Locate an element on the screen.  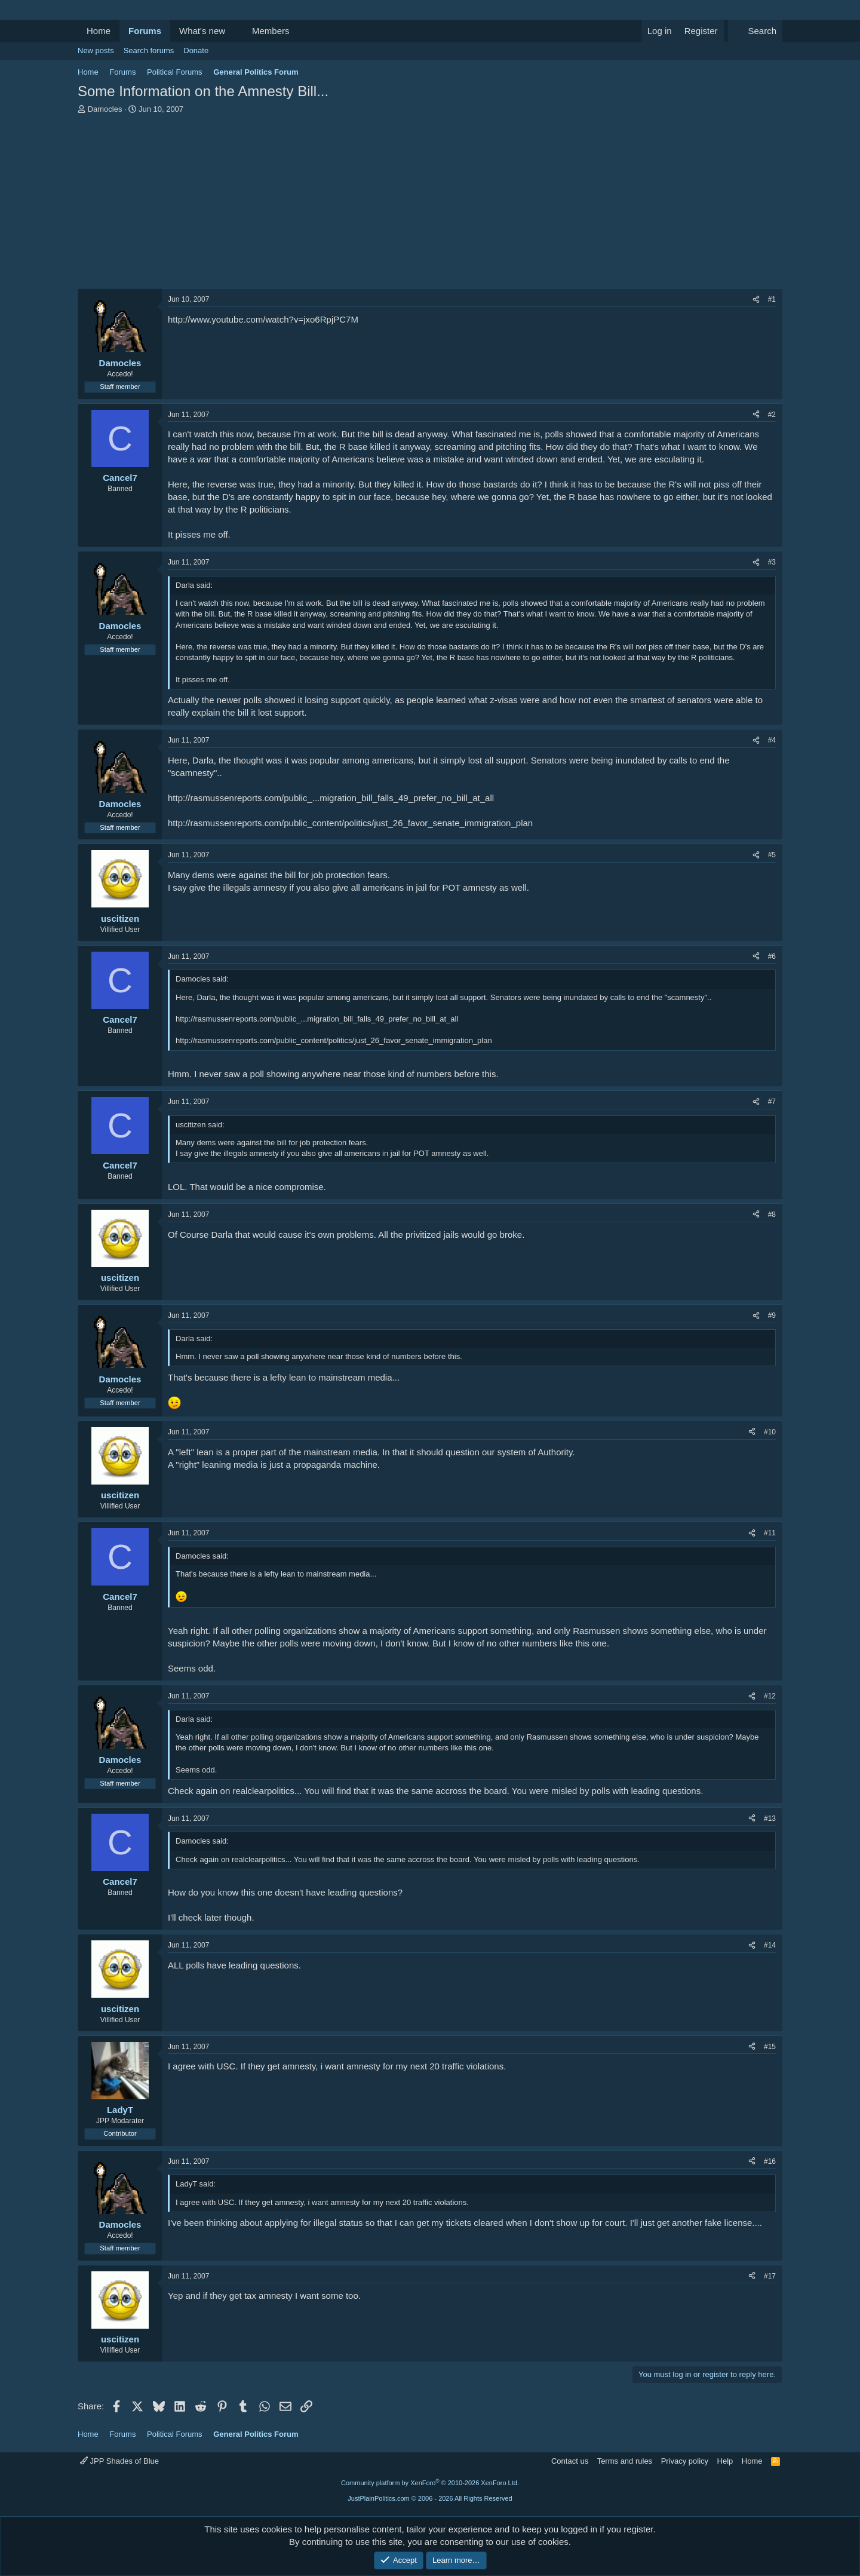
JPP Shades of Blue is located at coordinates (119, 2461).